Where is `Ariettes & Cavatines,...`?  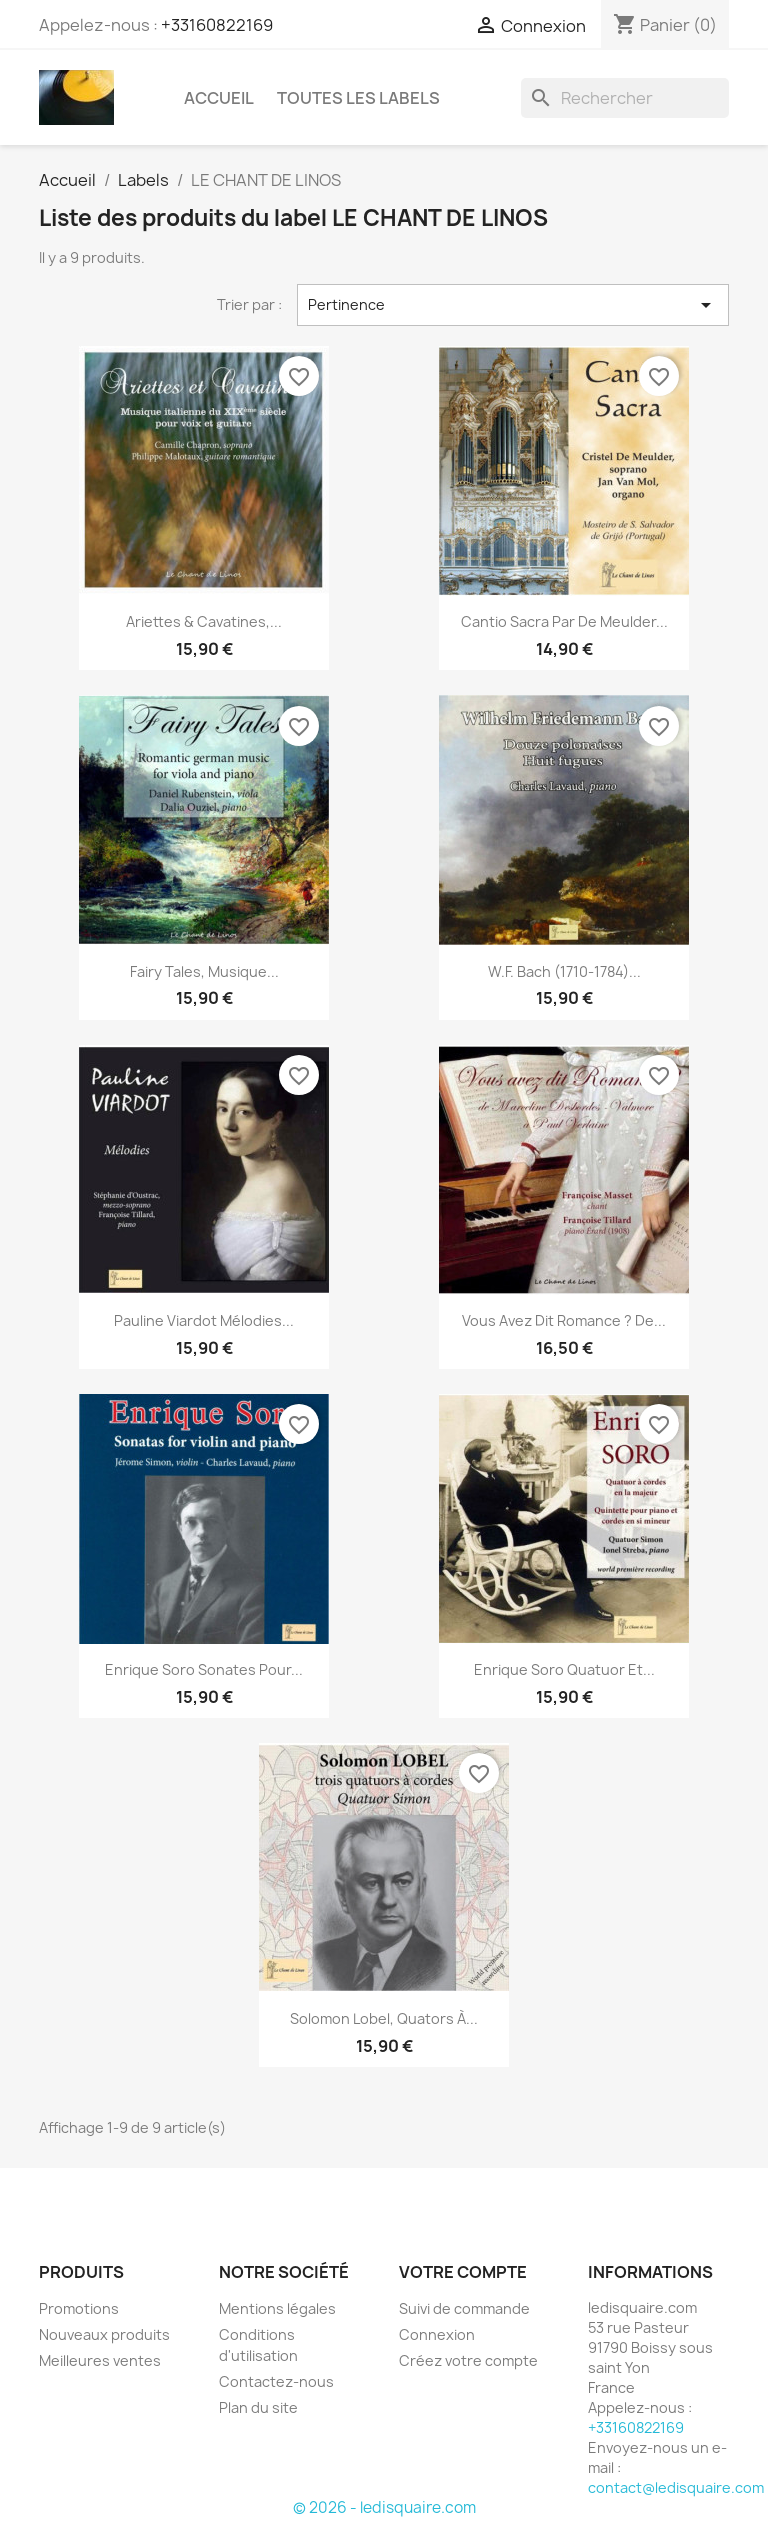
Ariettes & Cavatines,... is located at coordinates (204, 621).